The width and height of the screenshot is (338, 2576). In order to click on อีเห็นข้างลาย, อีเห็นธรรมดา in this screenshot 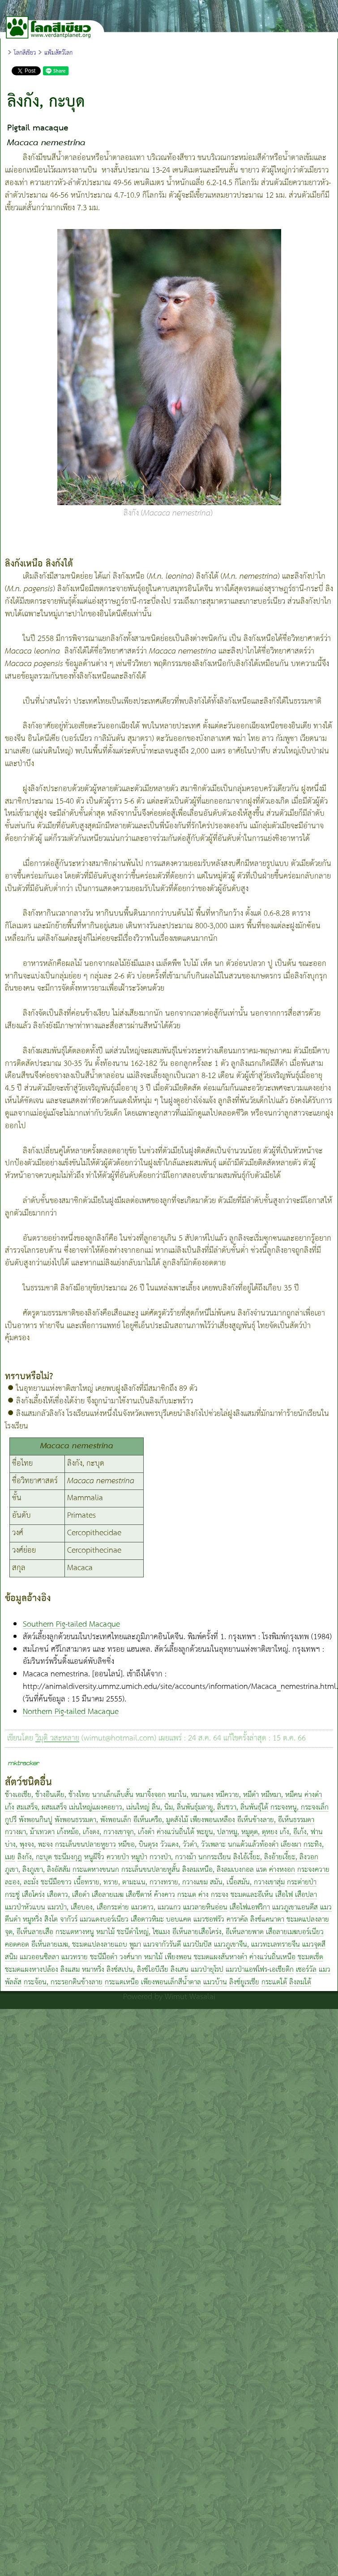, I will do `click(275, 1820)`.